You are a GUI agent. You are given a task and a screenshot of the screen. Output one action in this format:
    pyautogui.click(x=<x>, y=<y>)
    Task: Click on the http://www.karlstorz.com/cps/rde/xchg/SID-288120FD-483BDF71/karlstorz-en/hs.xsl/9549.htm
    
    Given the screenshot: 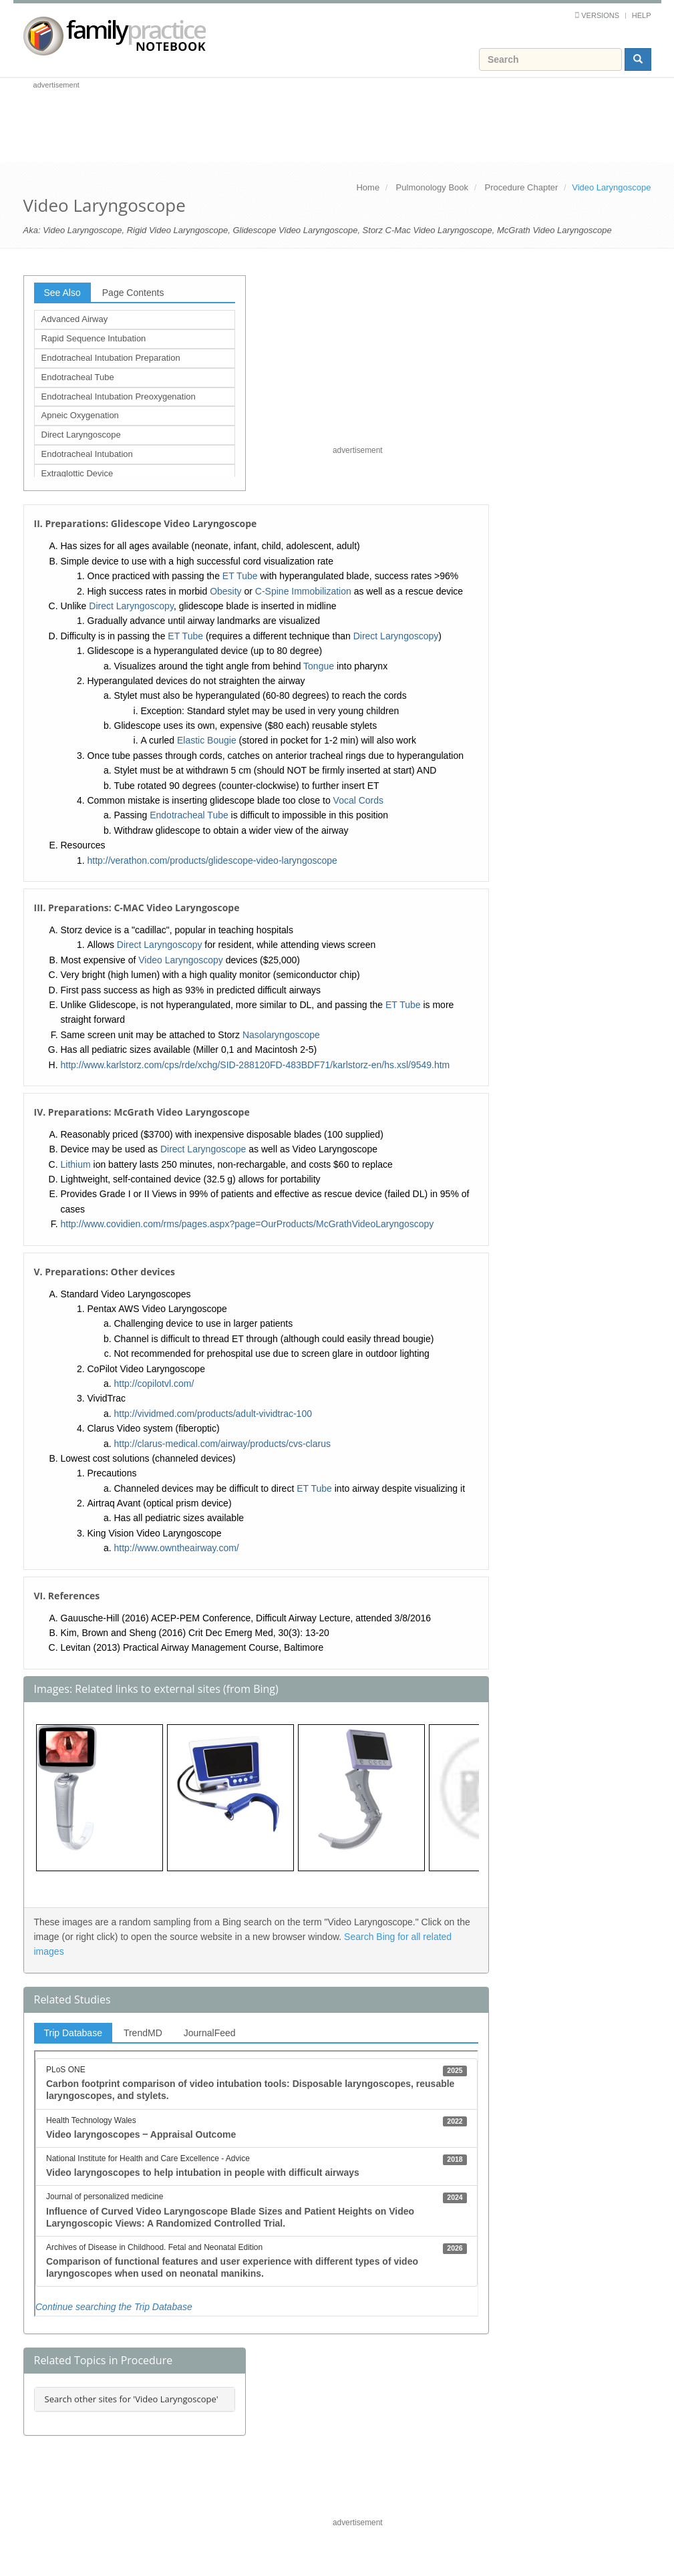 What is the action you would take?
    pyautogui.click(x=255, y=1065)
    